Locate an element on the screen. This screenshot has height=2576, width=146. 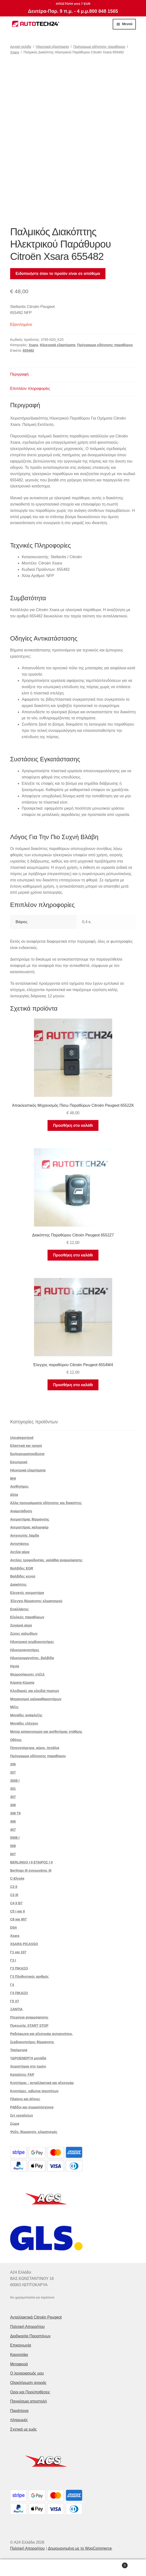
5008 Ι is located at coordinates (15, 1838).